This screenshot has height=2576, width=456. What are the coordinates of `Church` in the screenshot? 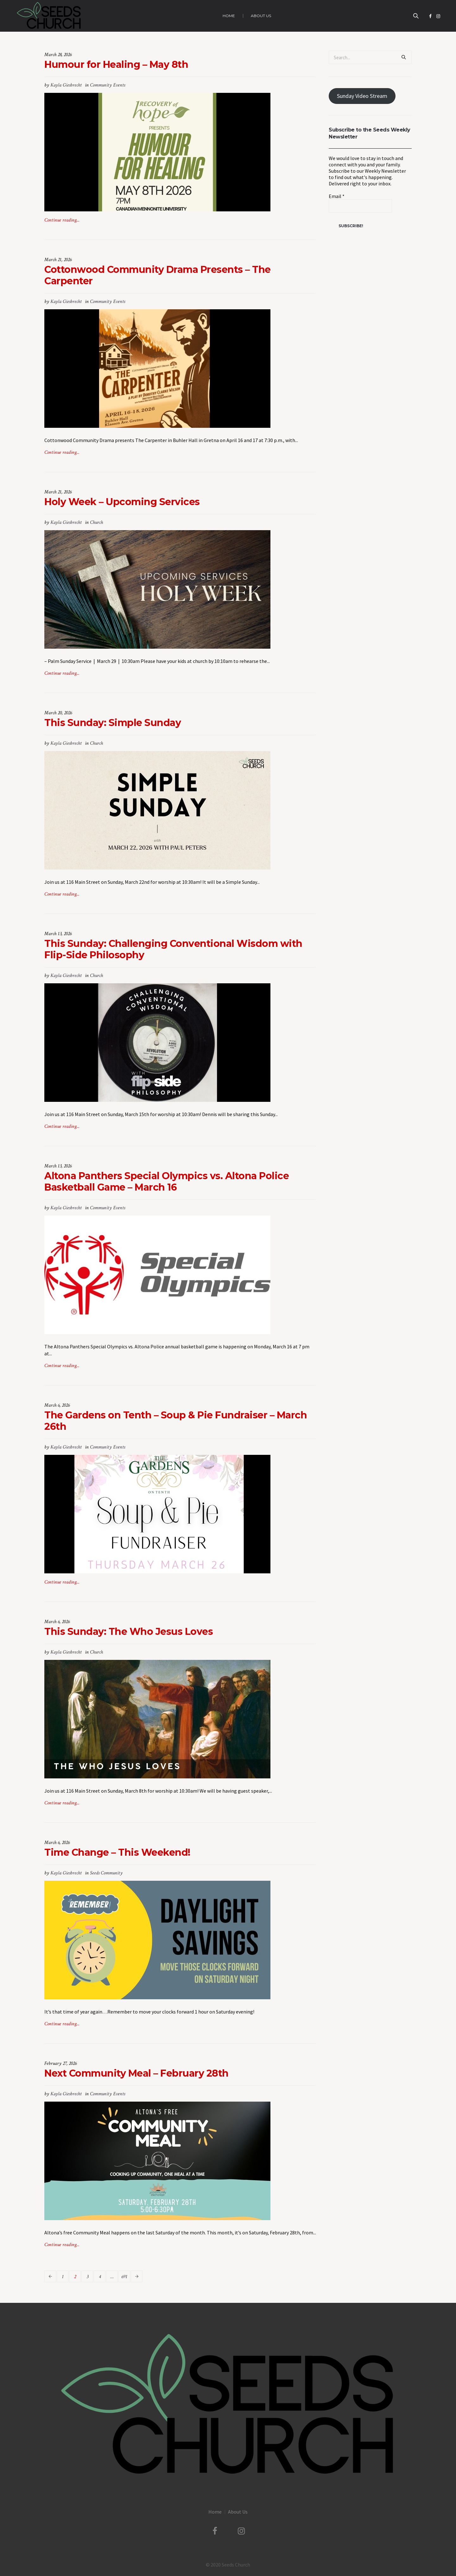 It's located at (96, 522).